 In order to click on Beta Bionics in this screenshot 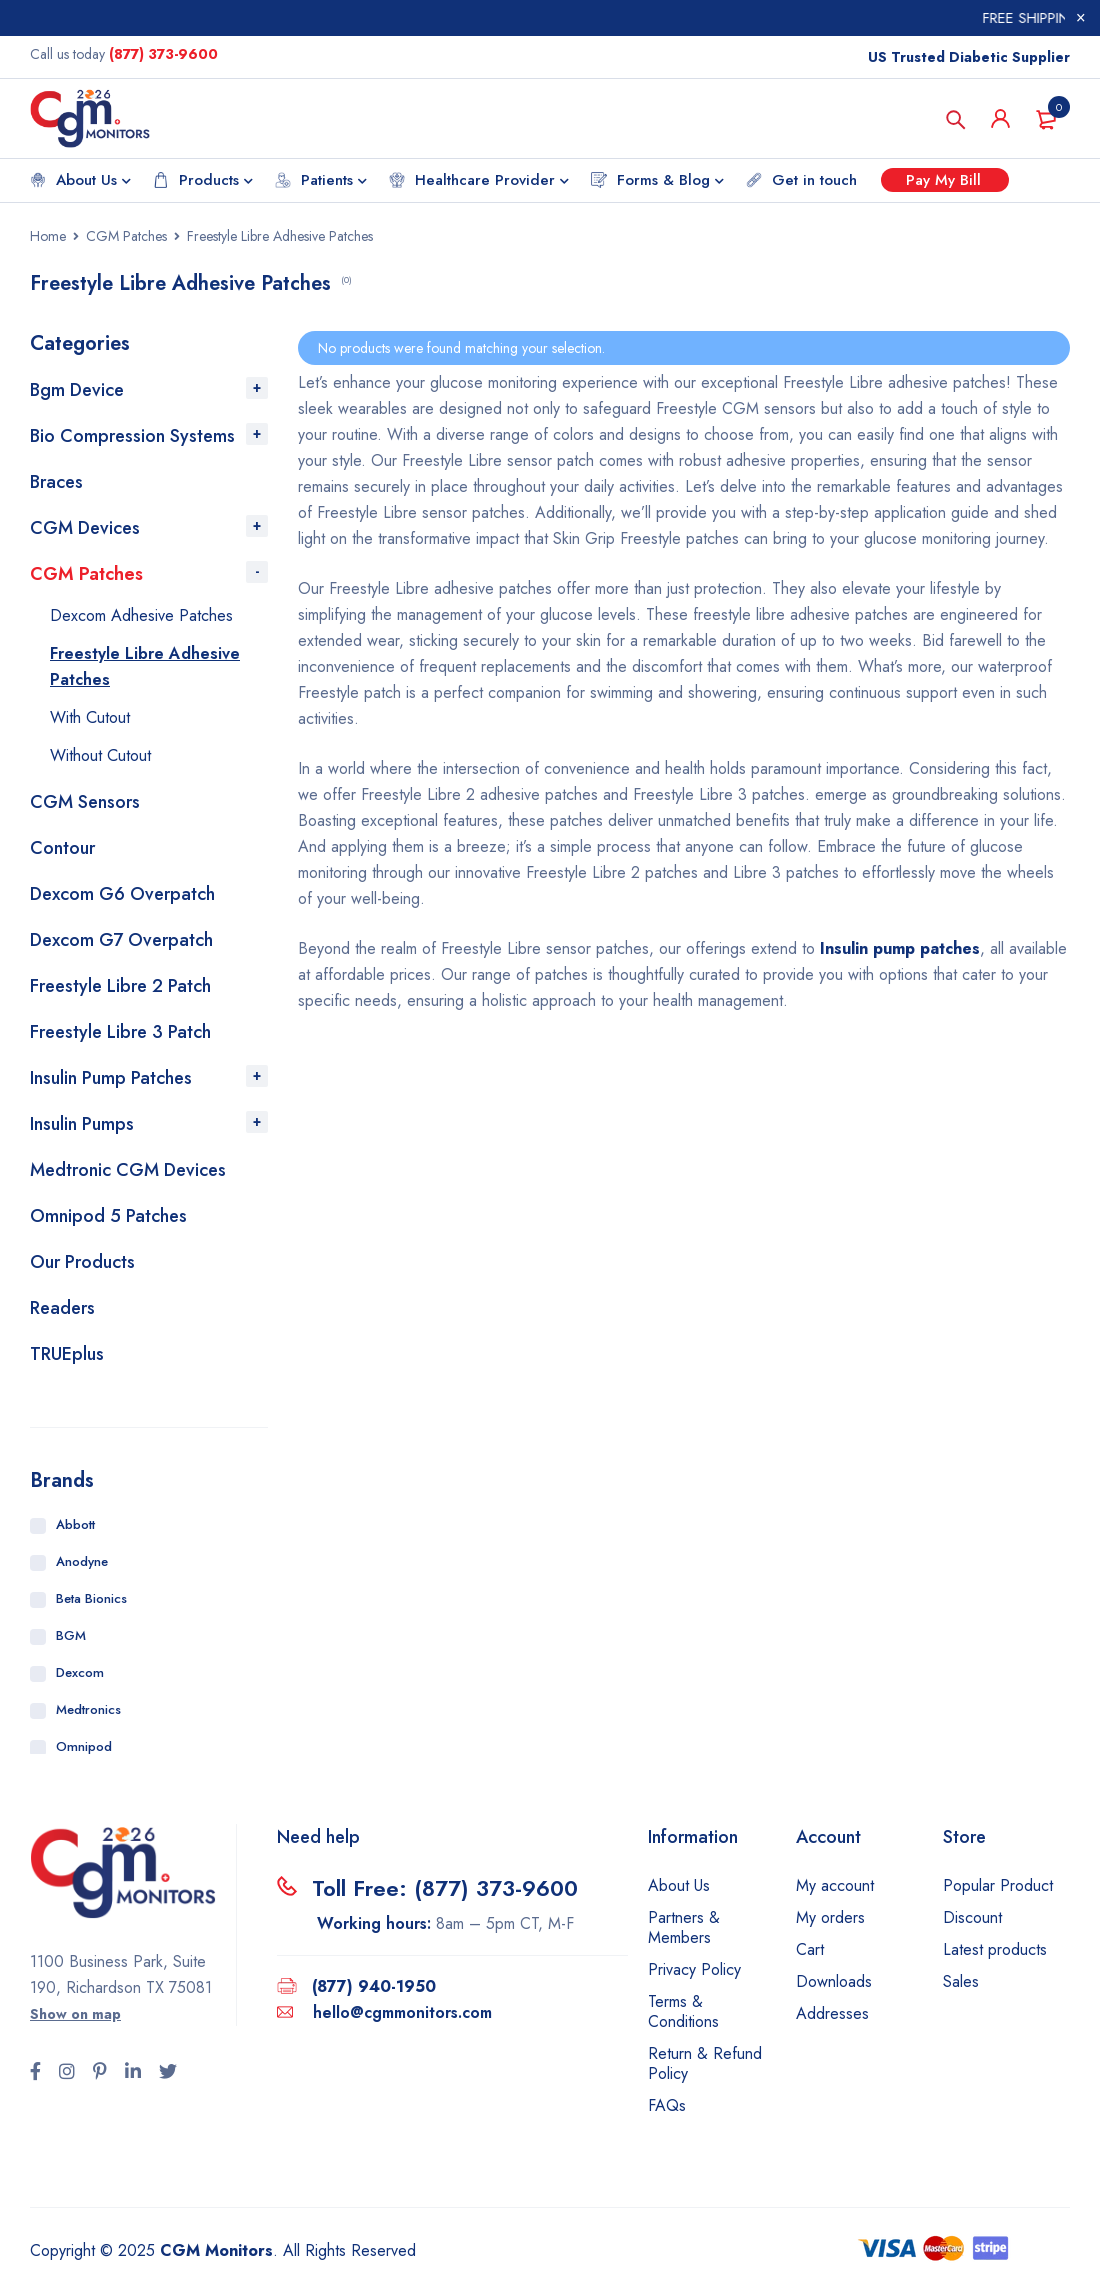, I will do `click(91, 1598)`.